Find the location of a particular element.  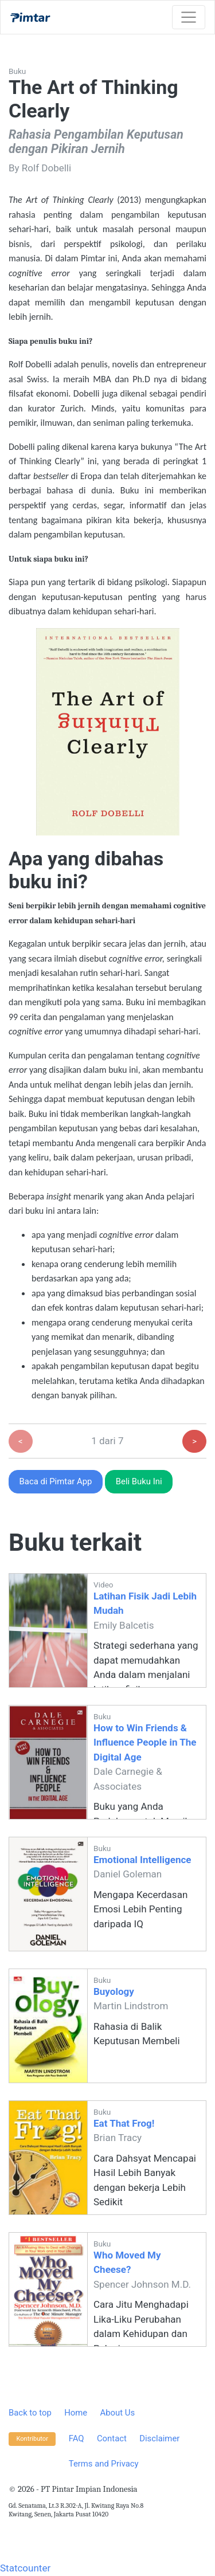

Beli Buku Ini is located at coordinates (139, 1481).